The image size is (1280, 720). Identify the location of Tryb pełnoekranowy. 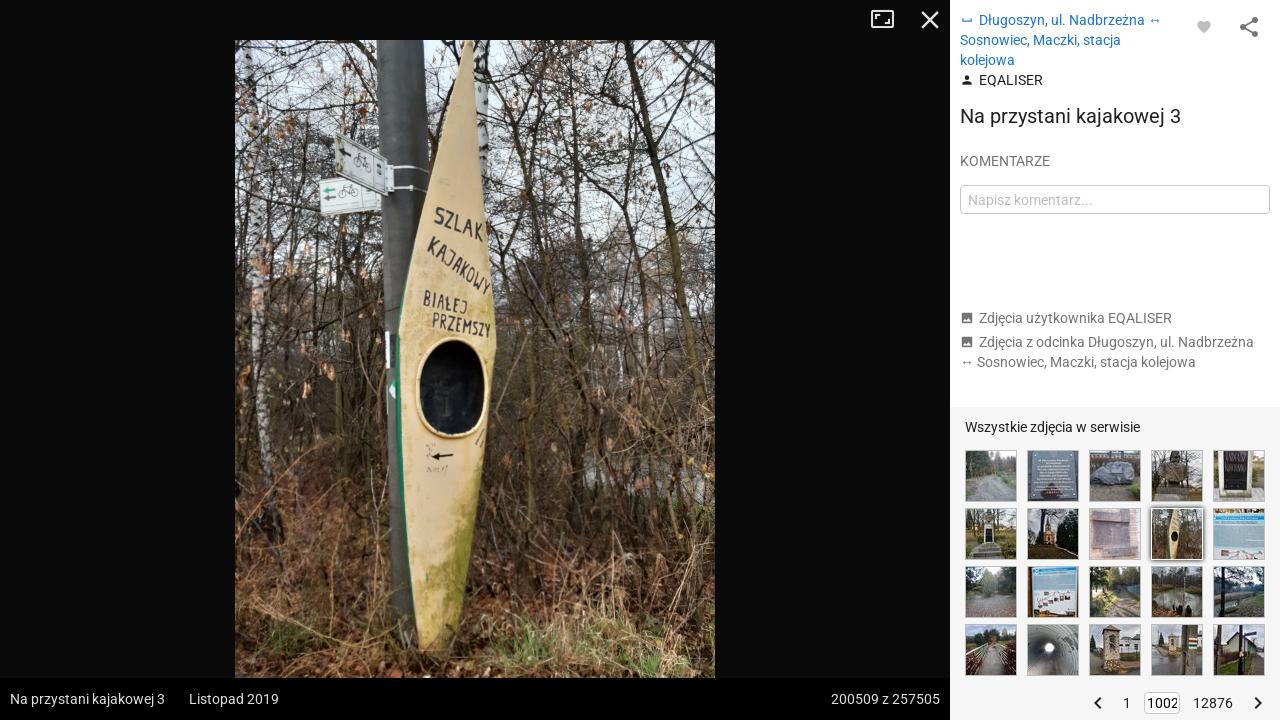
(890, 20).